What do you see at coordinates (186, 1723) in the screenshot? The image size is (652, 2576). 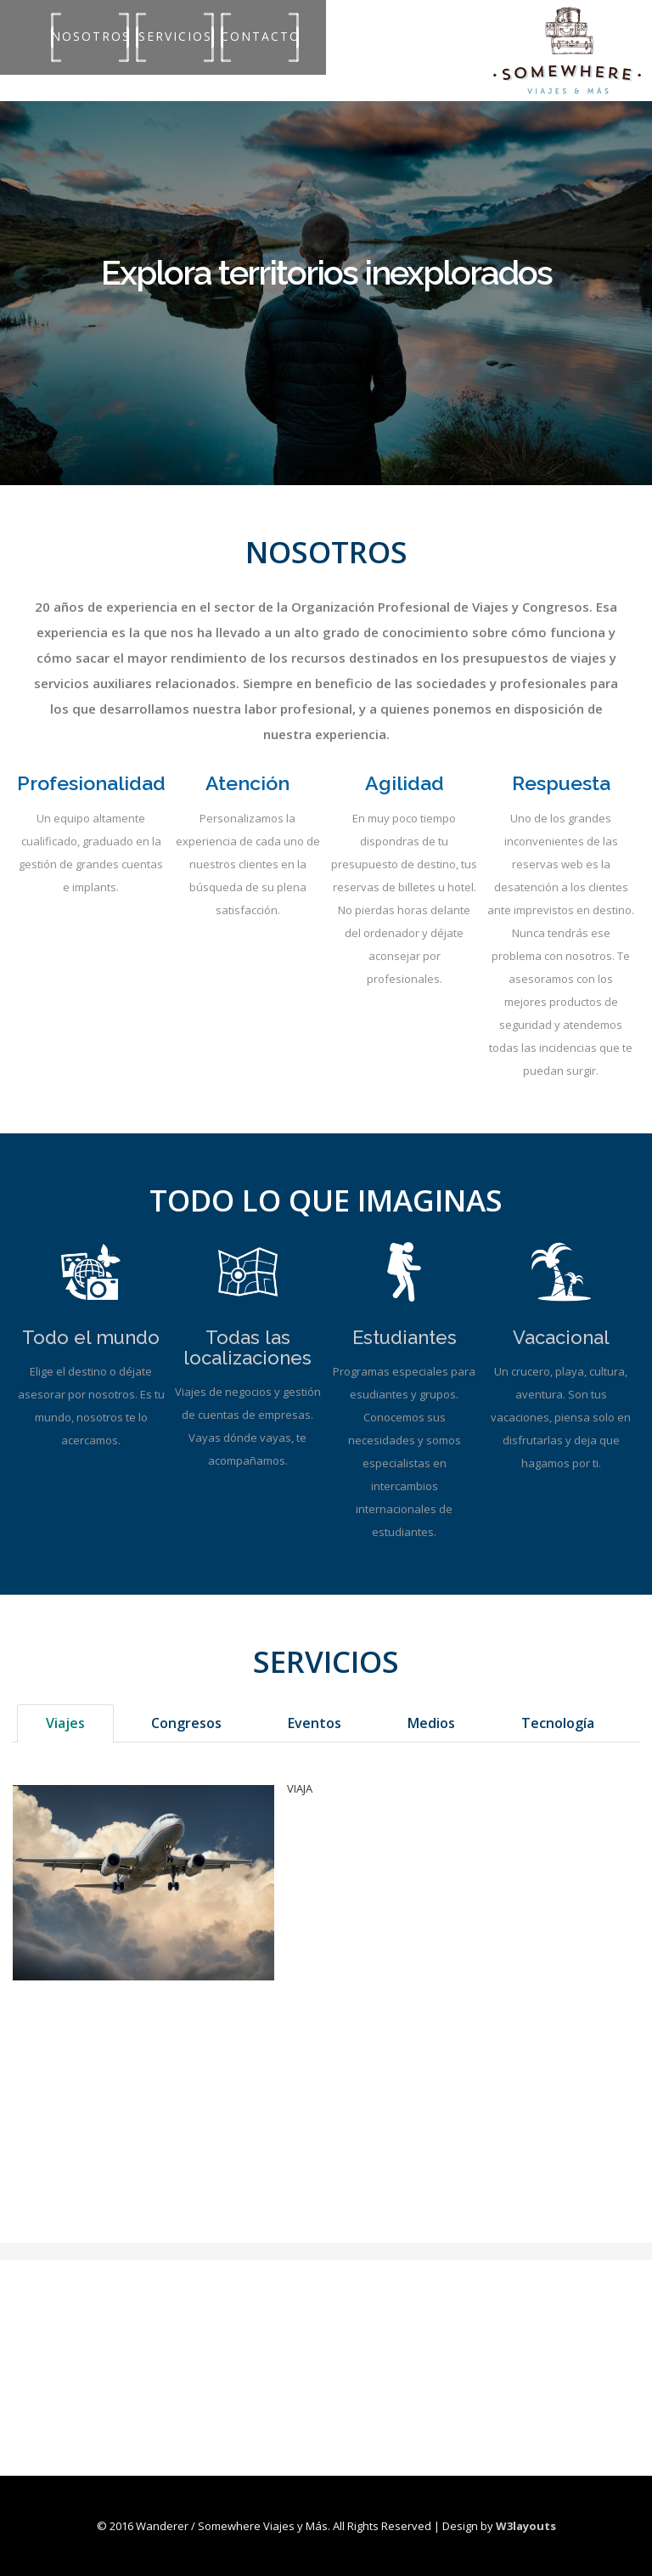 I see `Congresos [tab]` at bounding box center [186, 1723].